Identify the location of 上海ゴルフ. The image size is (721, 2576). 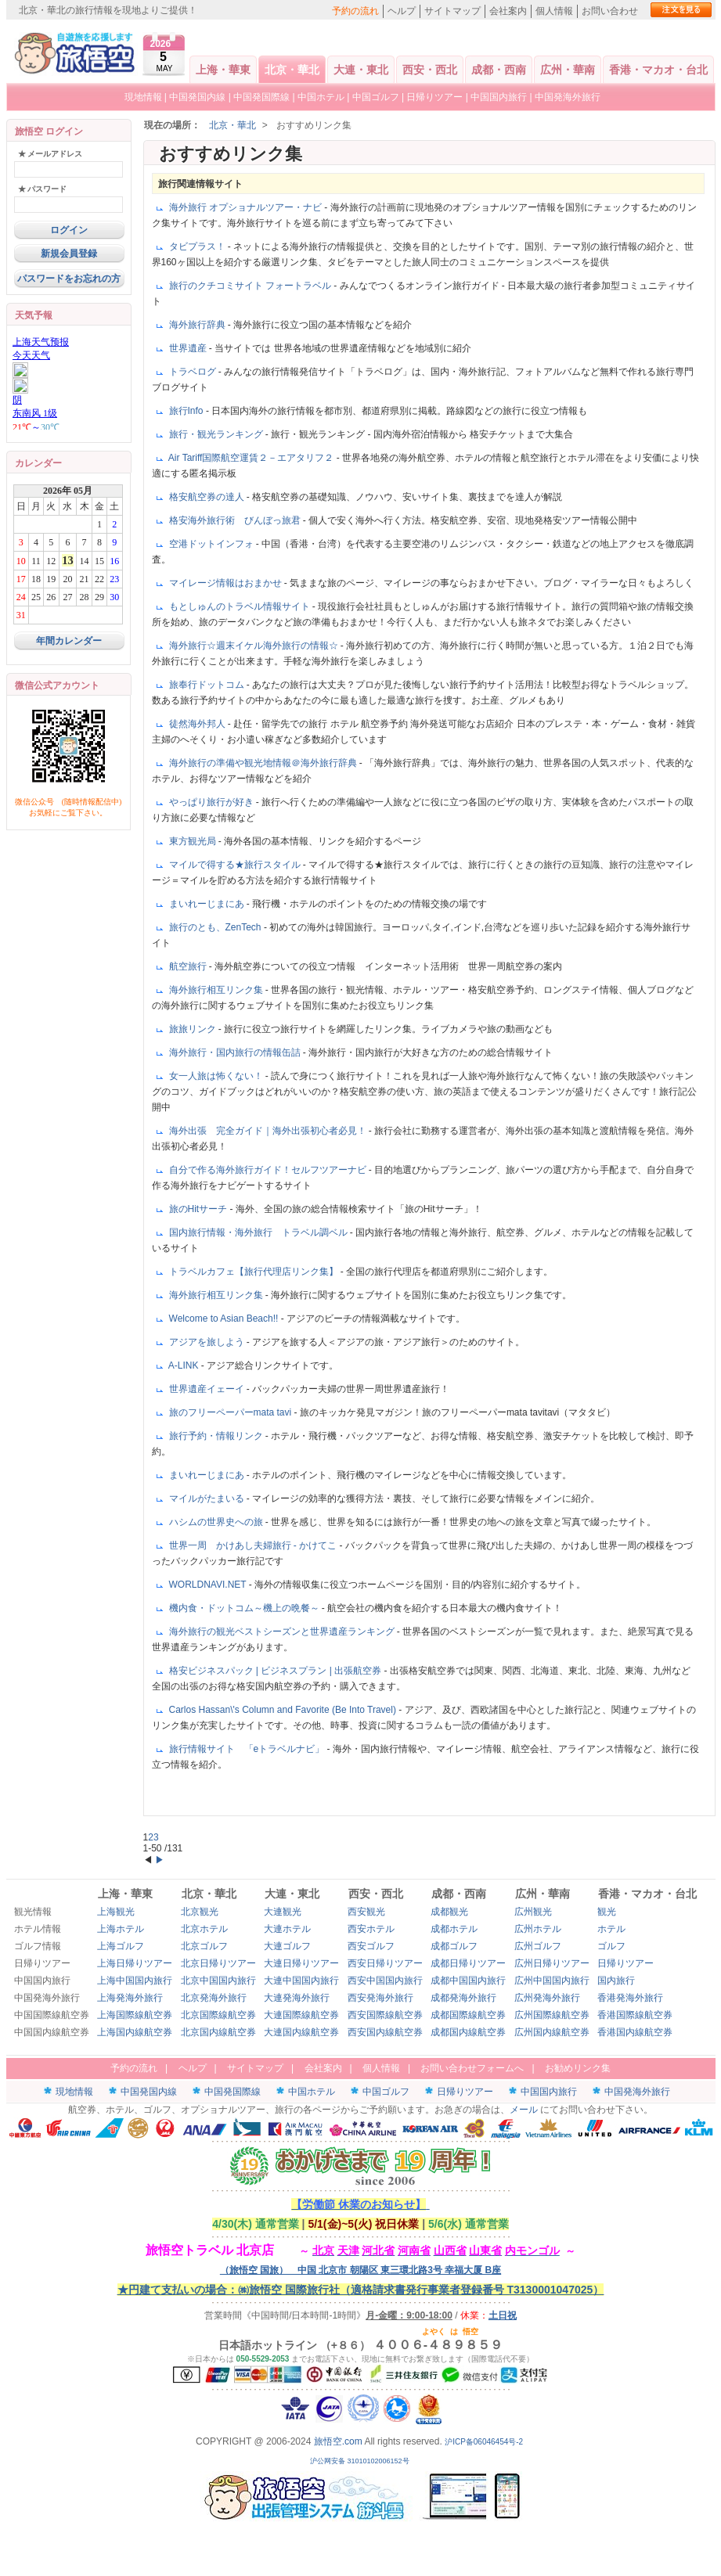
(120, 1946).